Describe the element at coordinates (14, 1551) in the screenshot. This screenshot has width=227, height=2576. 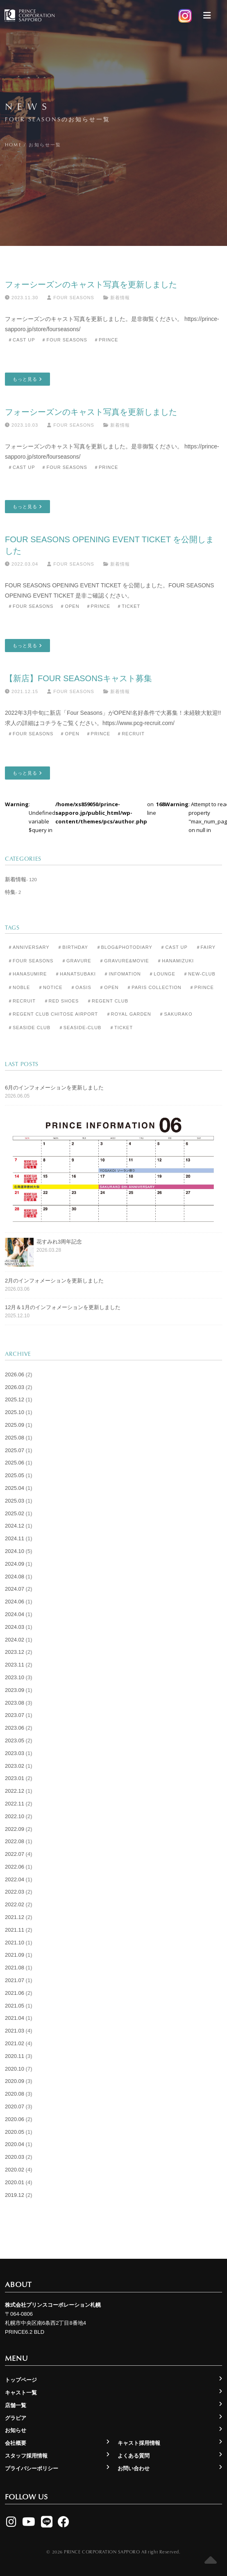
I see `2024.10` at that location.